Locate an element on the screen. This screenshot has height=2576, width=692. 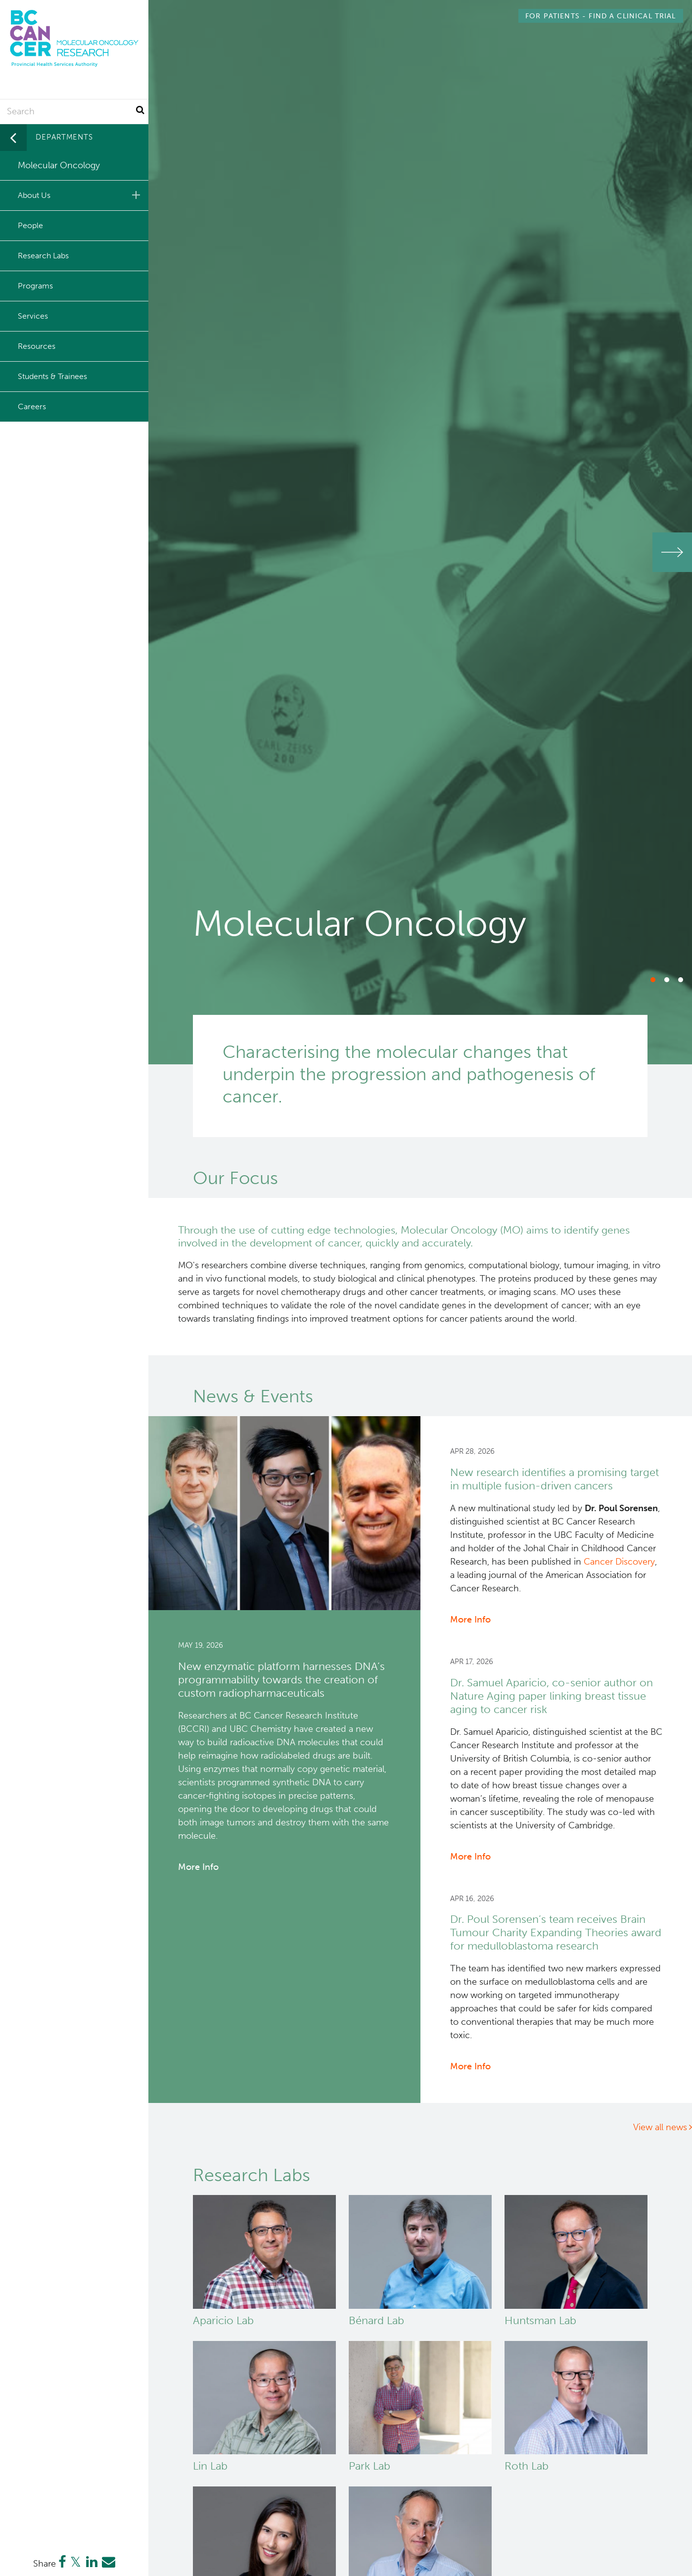
Careers is located at coordinates (32, 406).